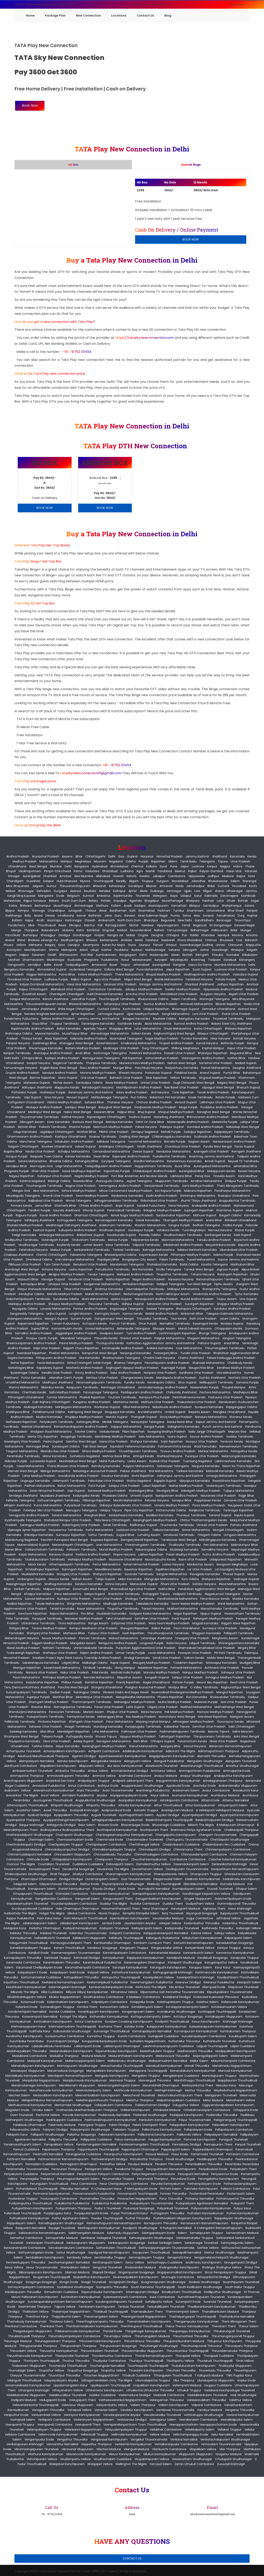 Image resolution: width=264 pixels, height=2576 pixels. Describe the element at coordinates (220, 901) in the screenshot. I see `Latur` at that location.